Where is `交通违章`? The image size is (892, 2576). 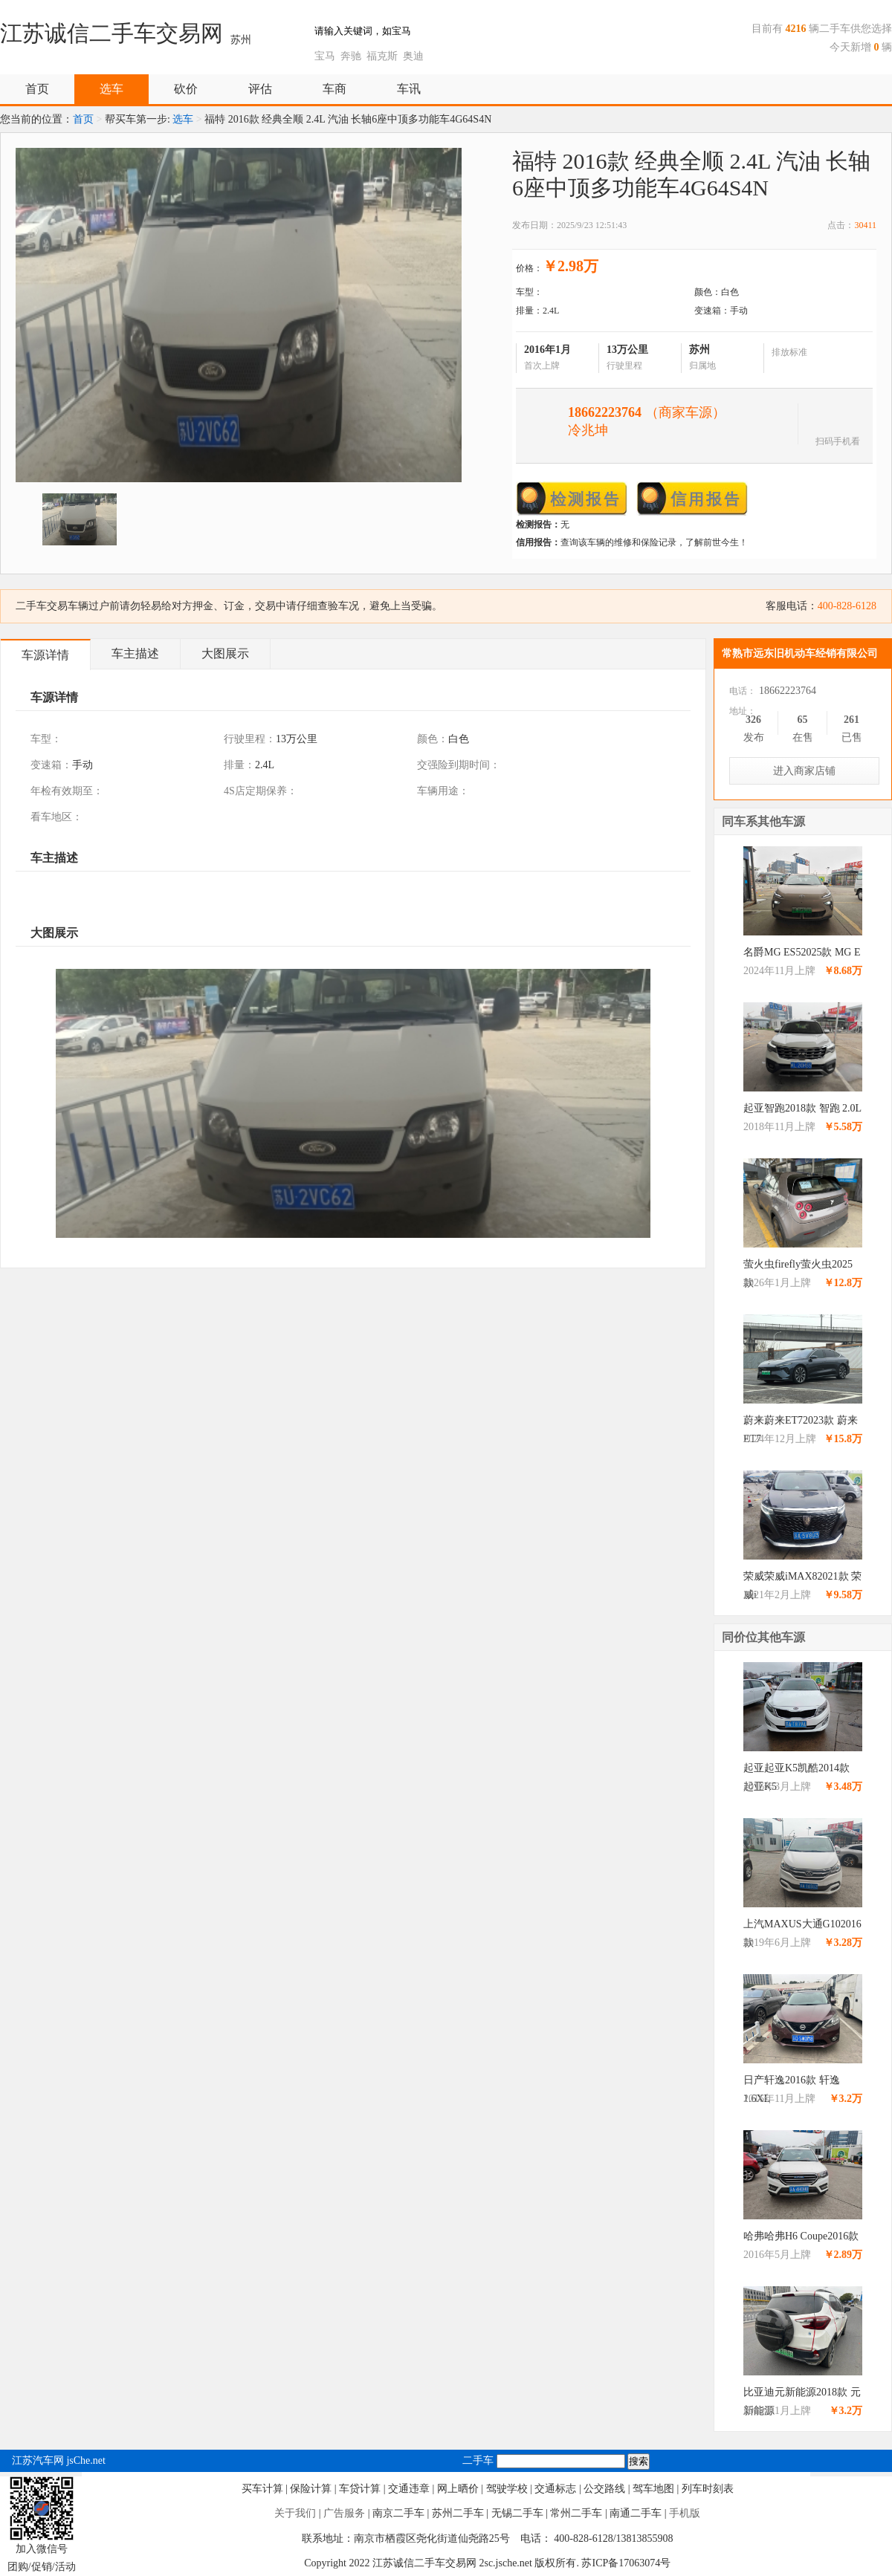
交通违章 is located at coordinates (409, 2488).